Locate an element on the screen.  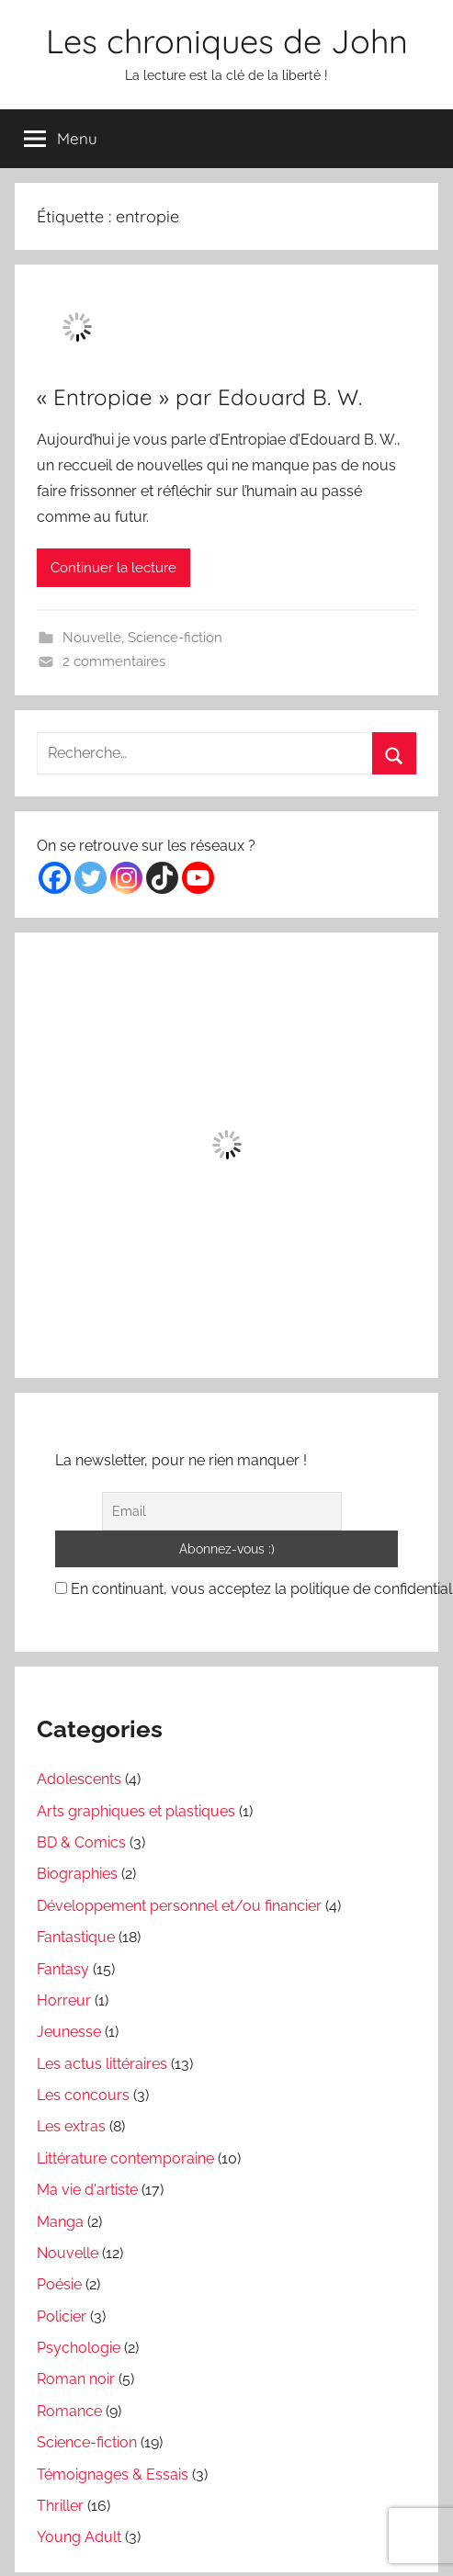
Poésie is located at coordinates (59, 2284).